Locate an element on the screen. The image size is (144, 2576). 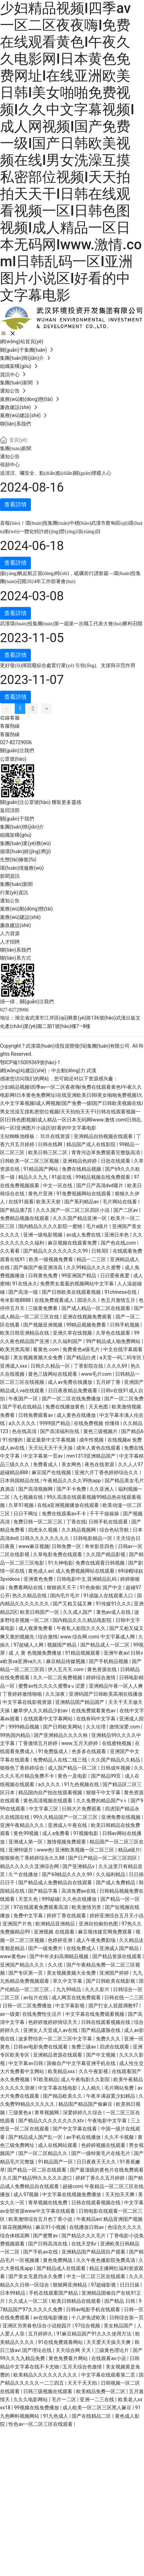
国内精品久久久久影院一蜜桃 is located at coordinates (50, 1226).